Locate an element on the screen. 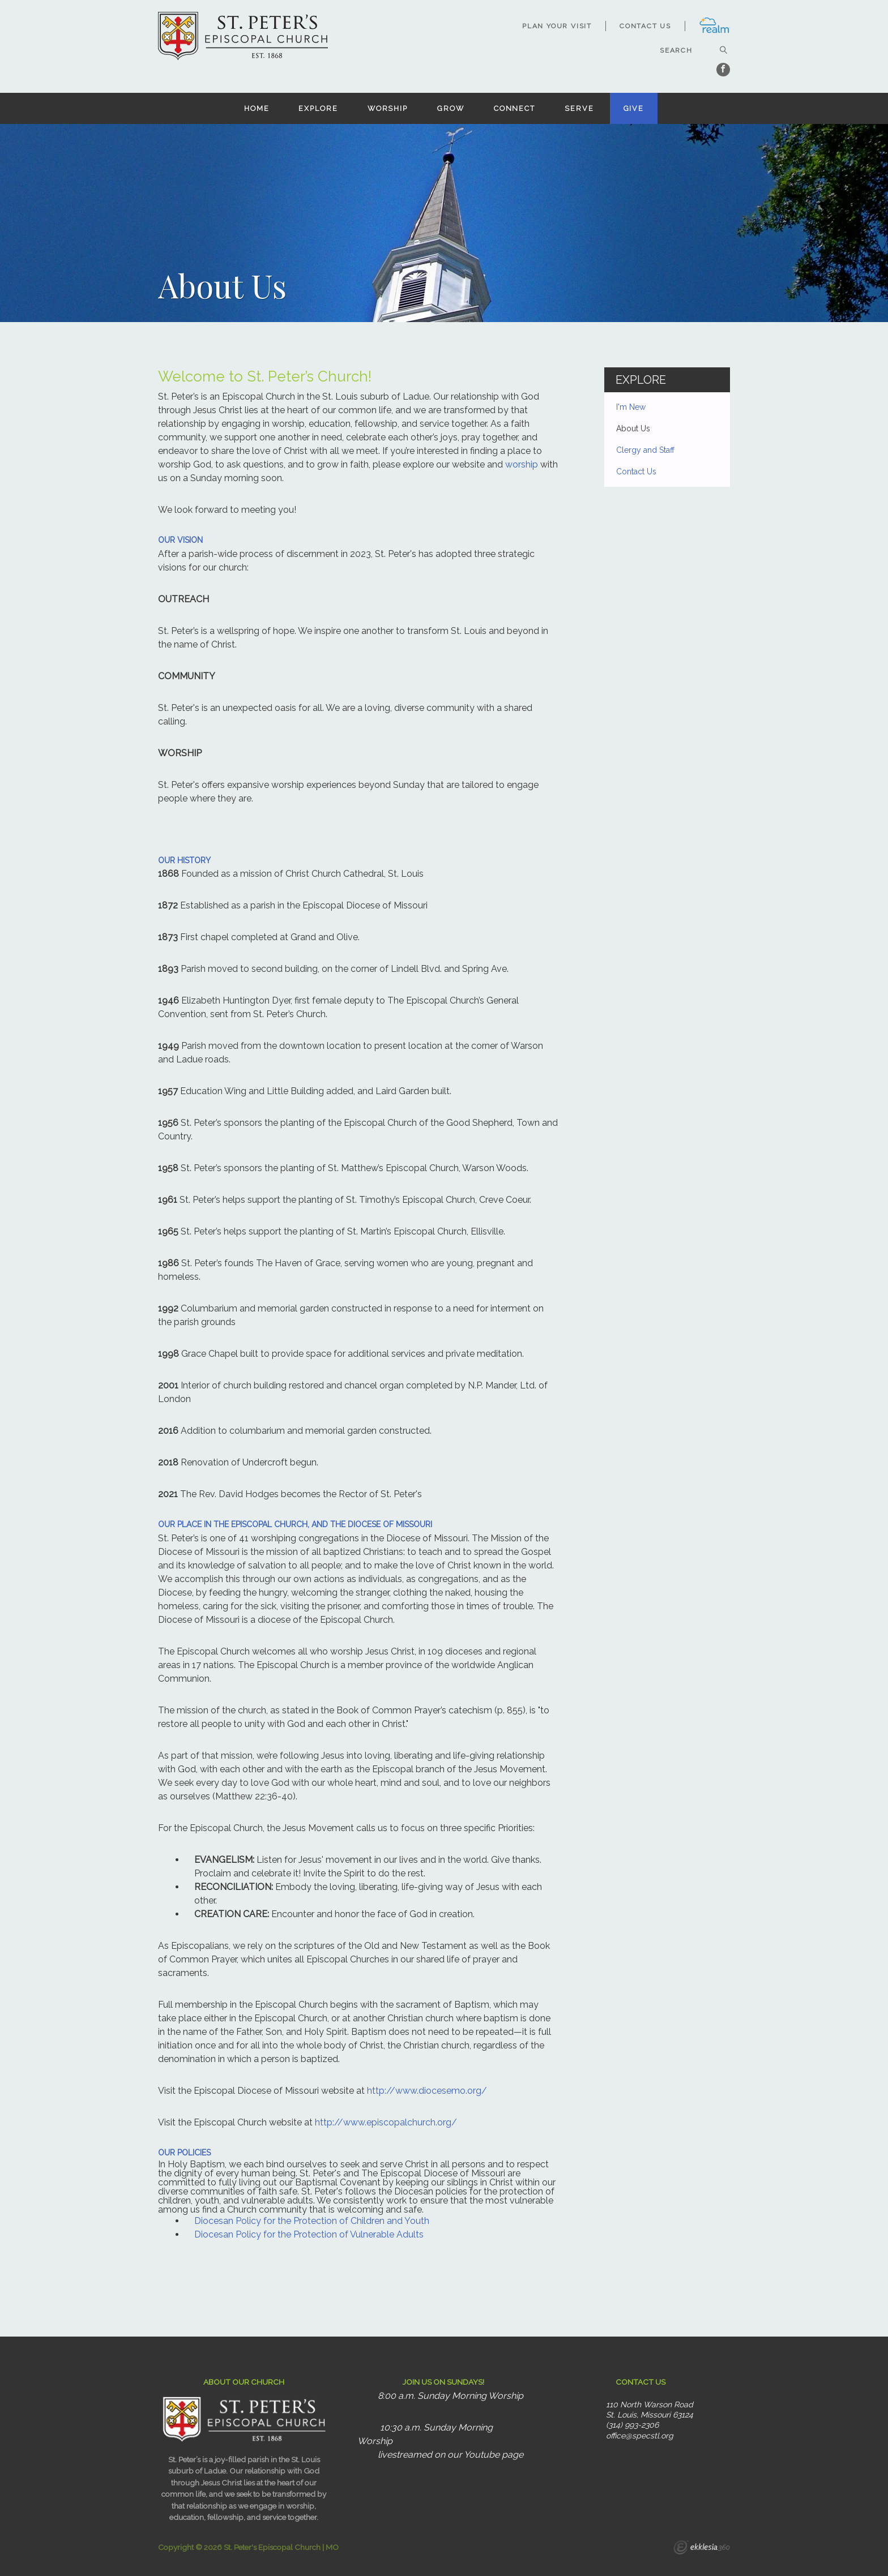 The height and width of the screenshot is (2576, 888). http://www.diocesemo.org/ is located at coordinates (427, 2090).